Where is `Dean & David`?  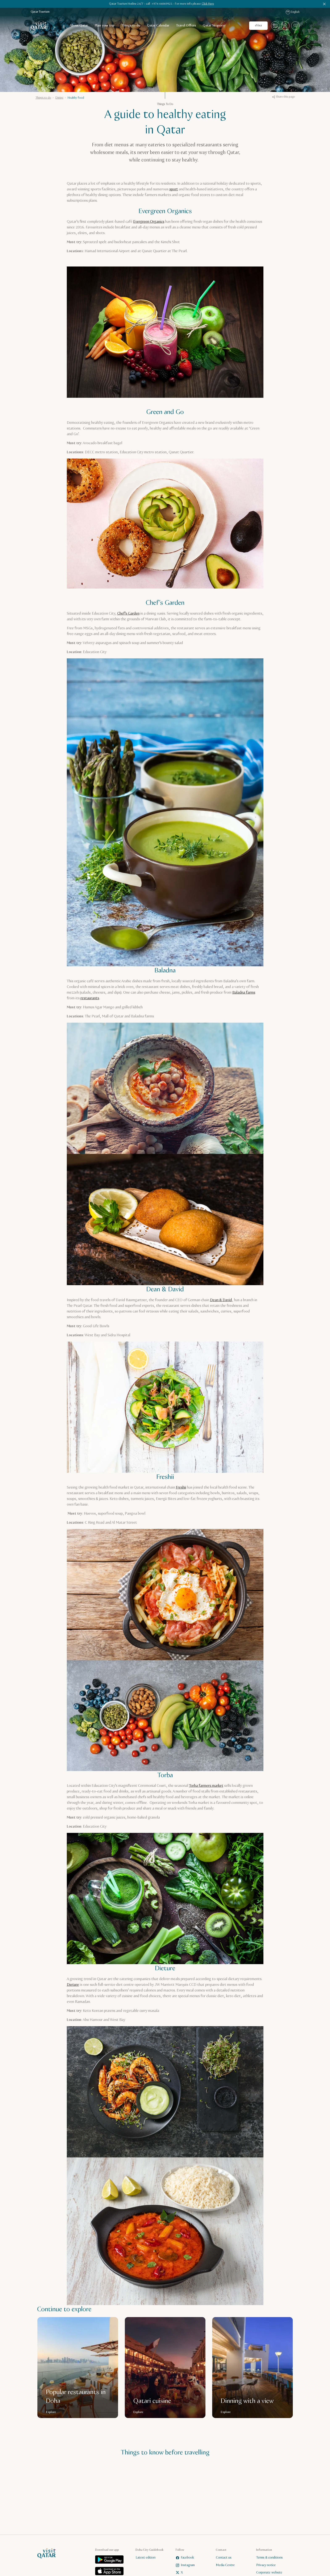 Dean & David is located at coordinates (221, 1300).